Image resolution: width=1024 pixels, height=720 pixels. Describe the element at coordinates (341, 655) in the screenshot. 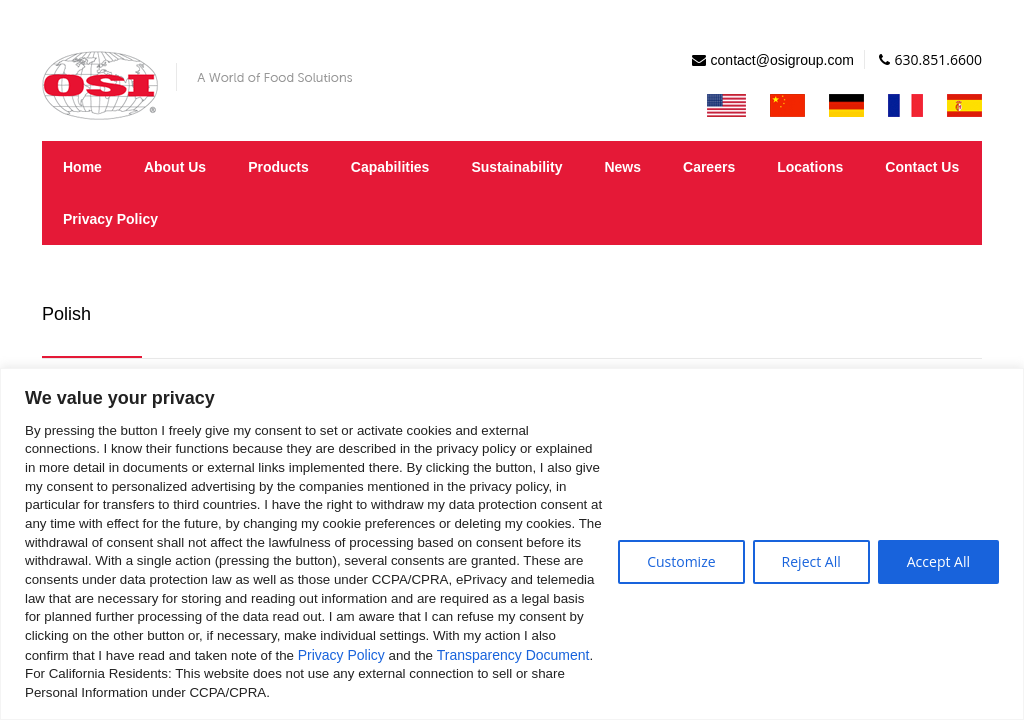

I see `Privacy Policy` at that location.